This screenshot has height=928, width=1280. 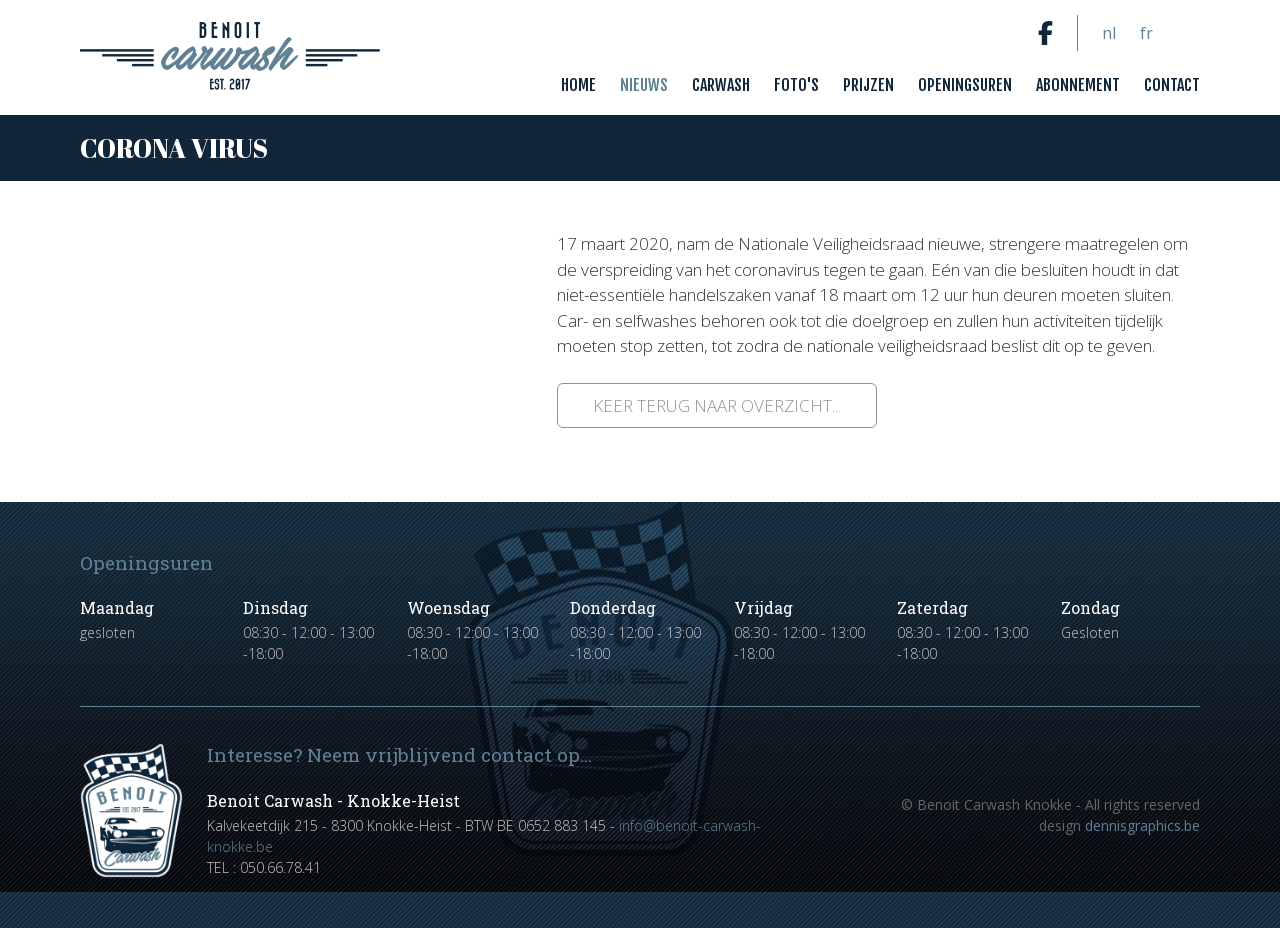 What do you see at coordinates (796, 85) in the screenshot?
I see `Foto's` at bounding box center [796, 85].